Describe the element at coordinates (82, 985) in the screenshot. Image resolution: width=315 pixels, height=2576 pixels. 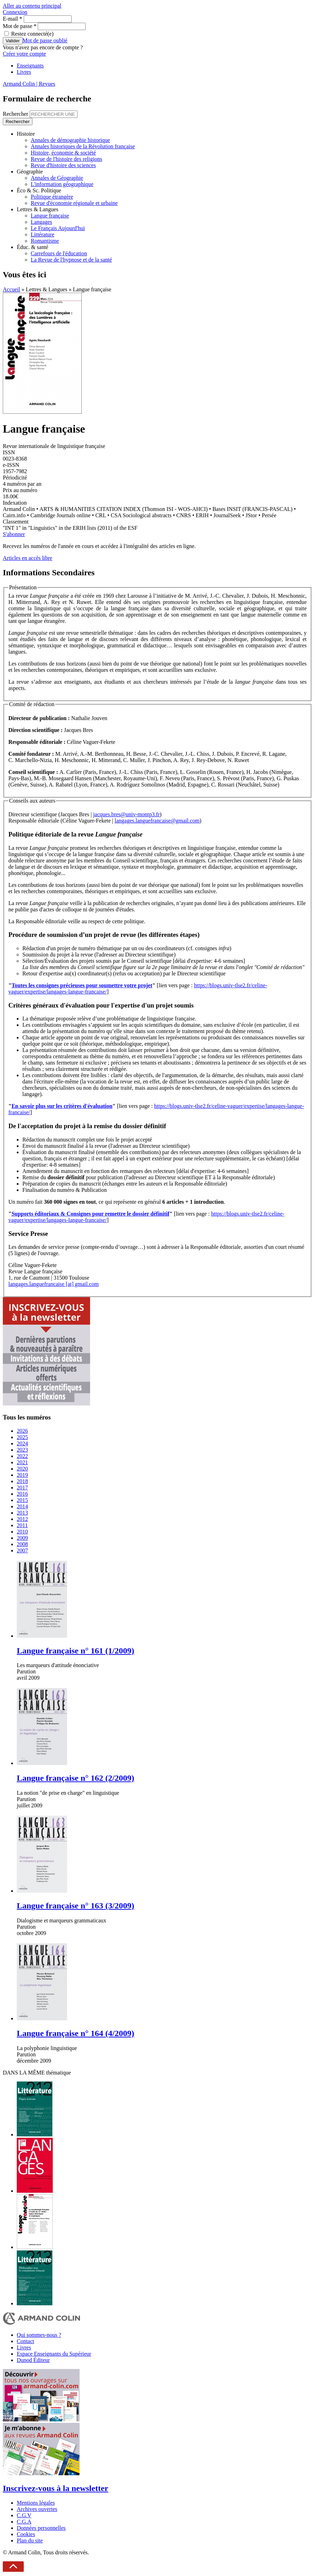
I see `Toutes les consignes précieuses pour soumettre votre projet` at that location.